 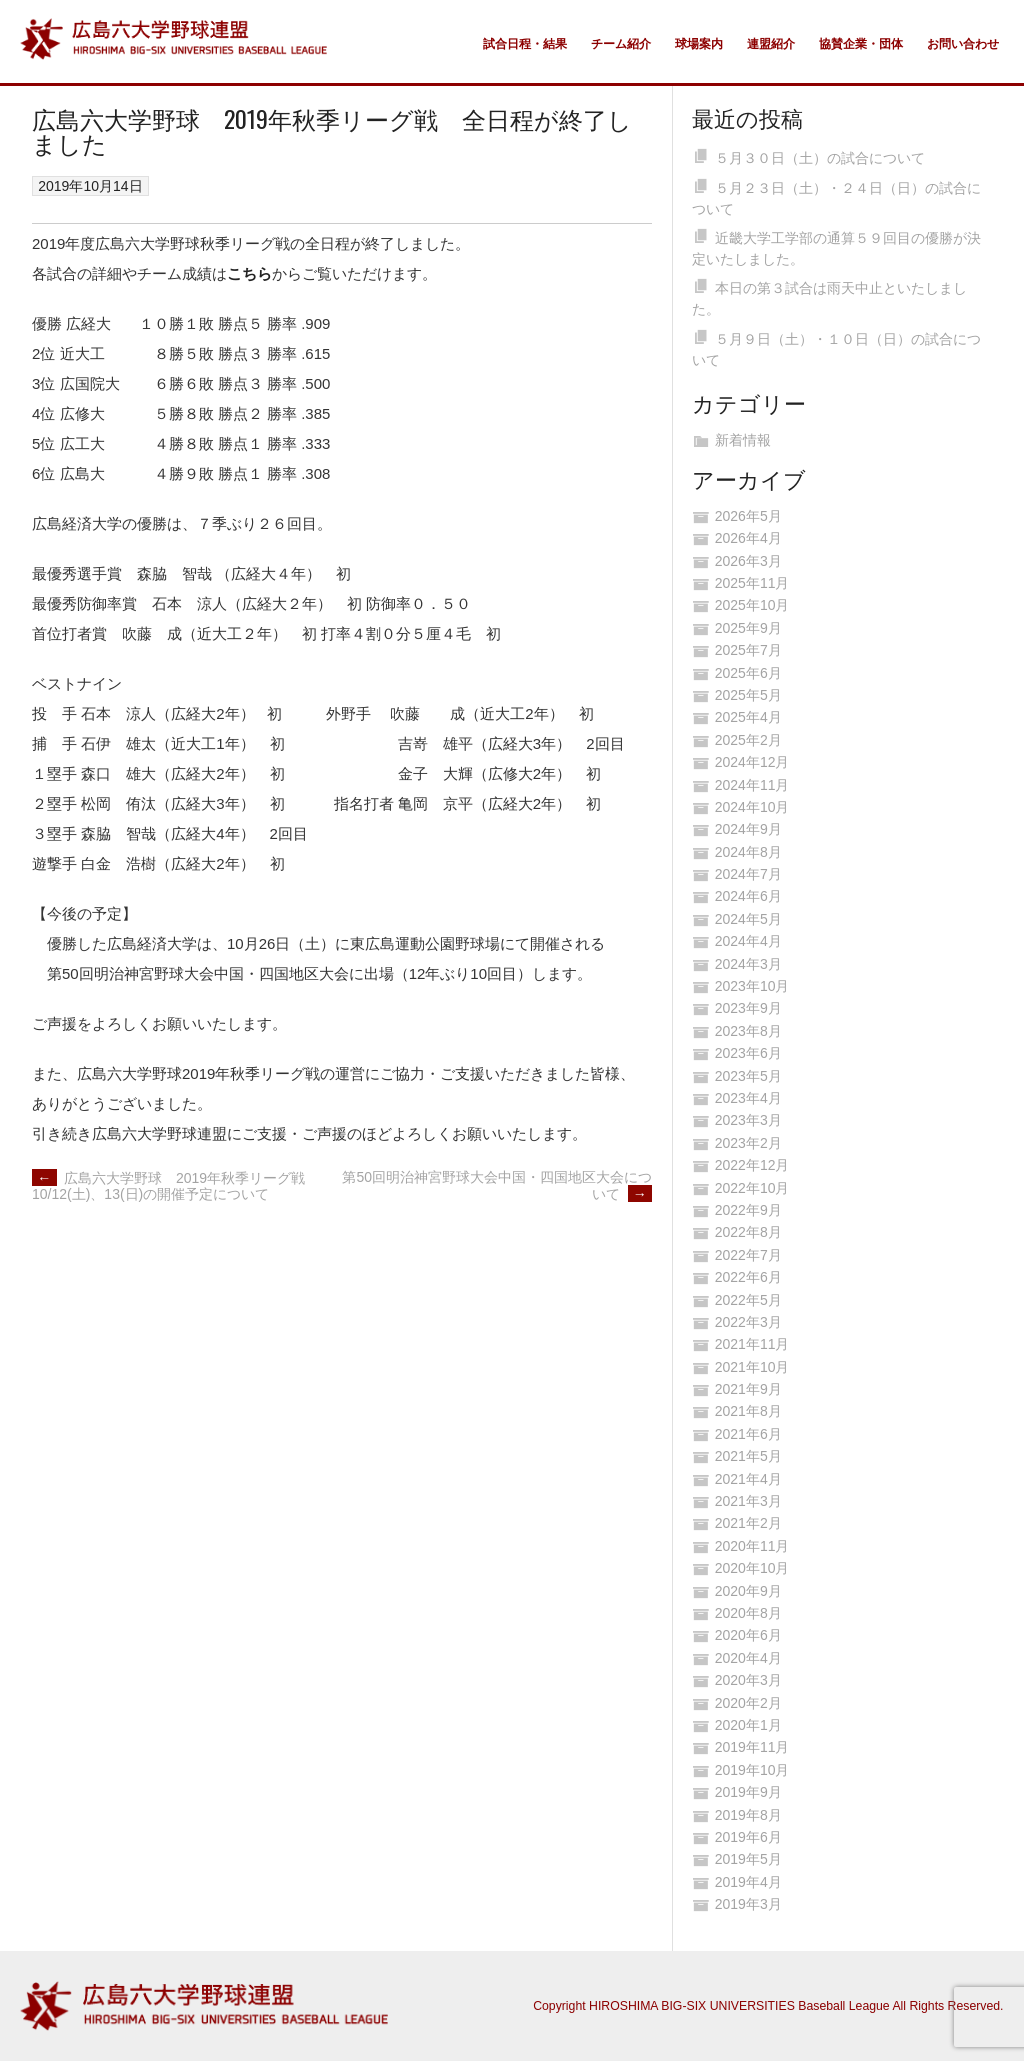 What do you see at coordinates (963, 44) in the screenshot?
I see `お問い合わせ` at bounding box center [963, 44].